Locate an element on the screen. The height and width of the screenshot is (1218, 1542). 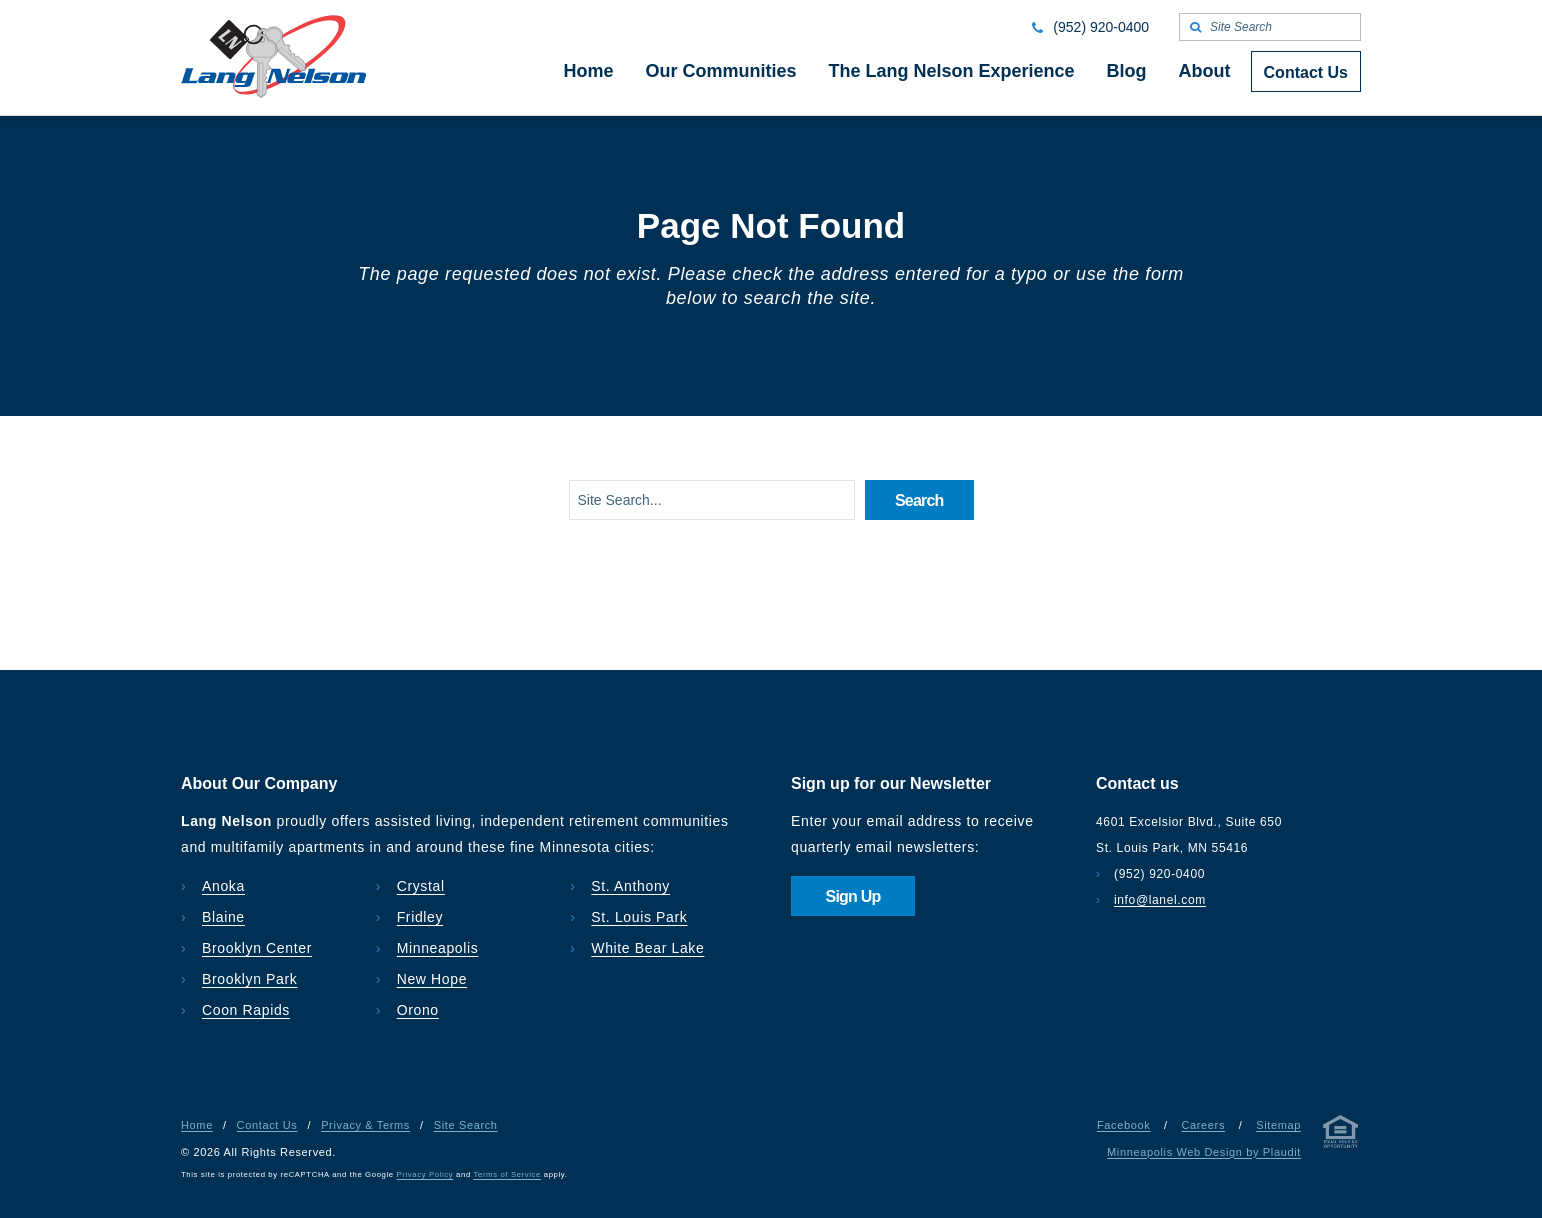
Minneapolis Web Design by Plaudit is located at coordinates (1204, 1152).